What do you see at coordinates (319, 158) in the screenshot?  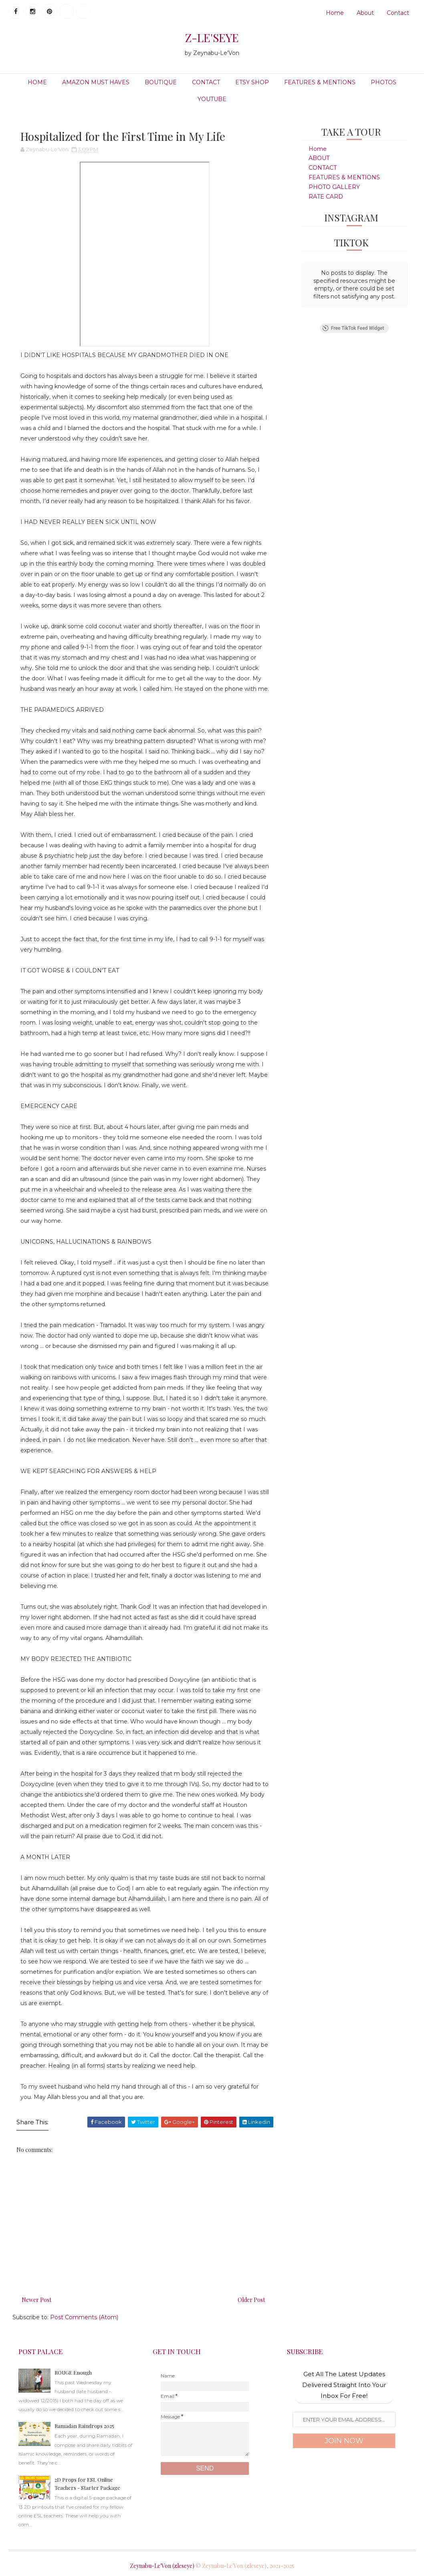 I see `ABOUT` at bounding box center [319, 158].